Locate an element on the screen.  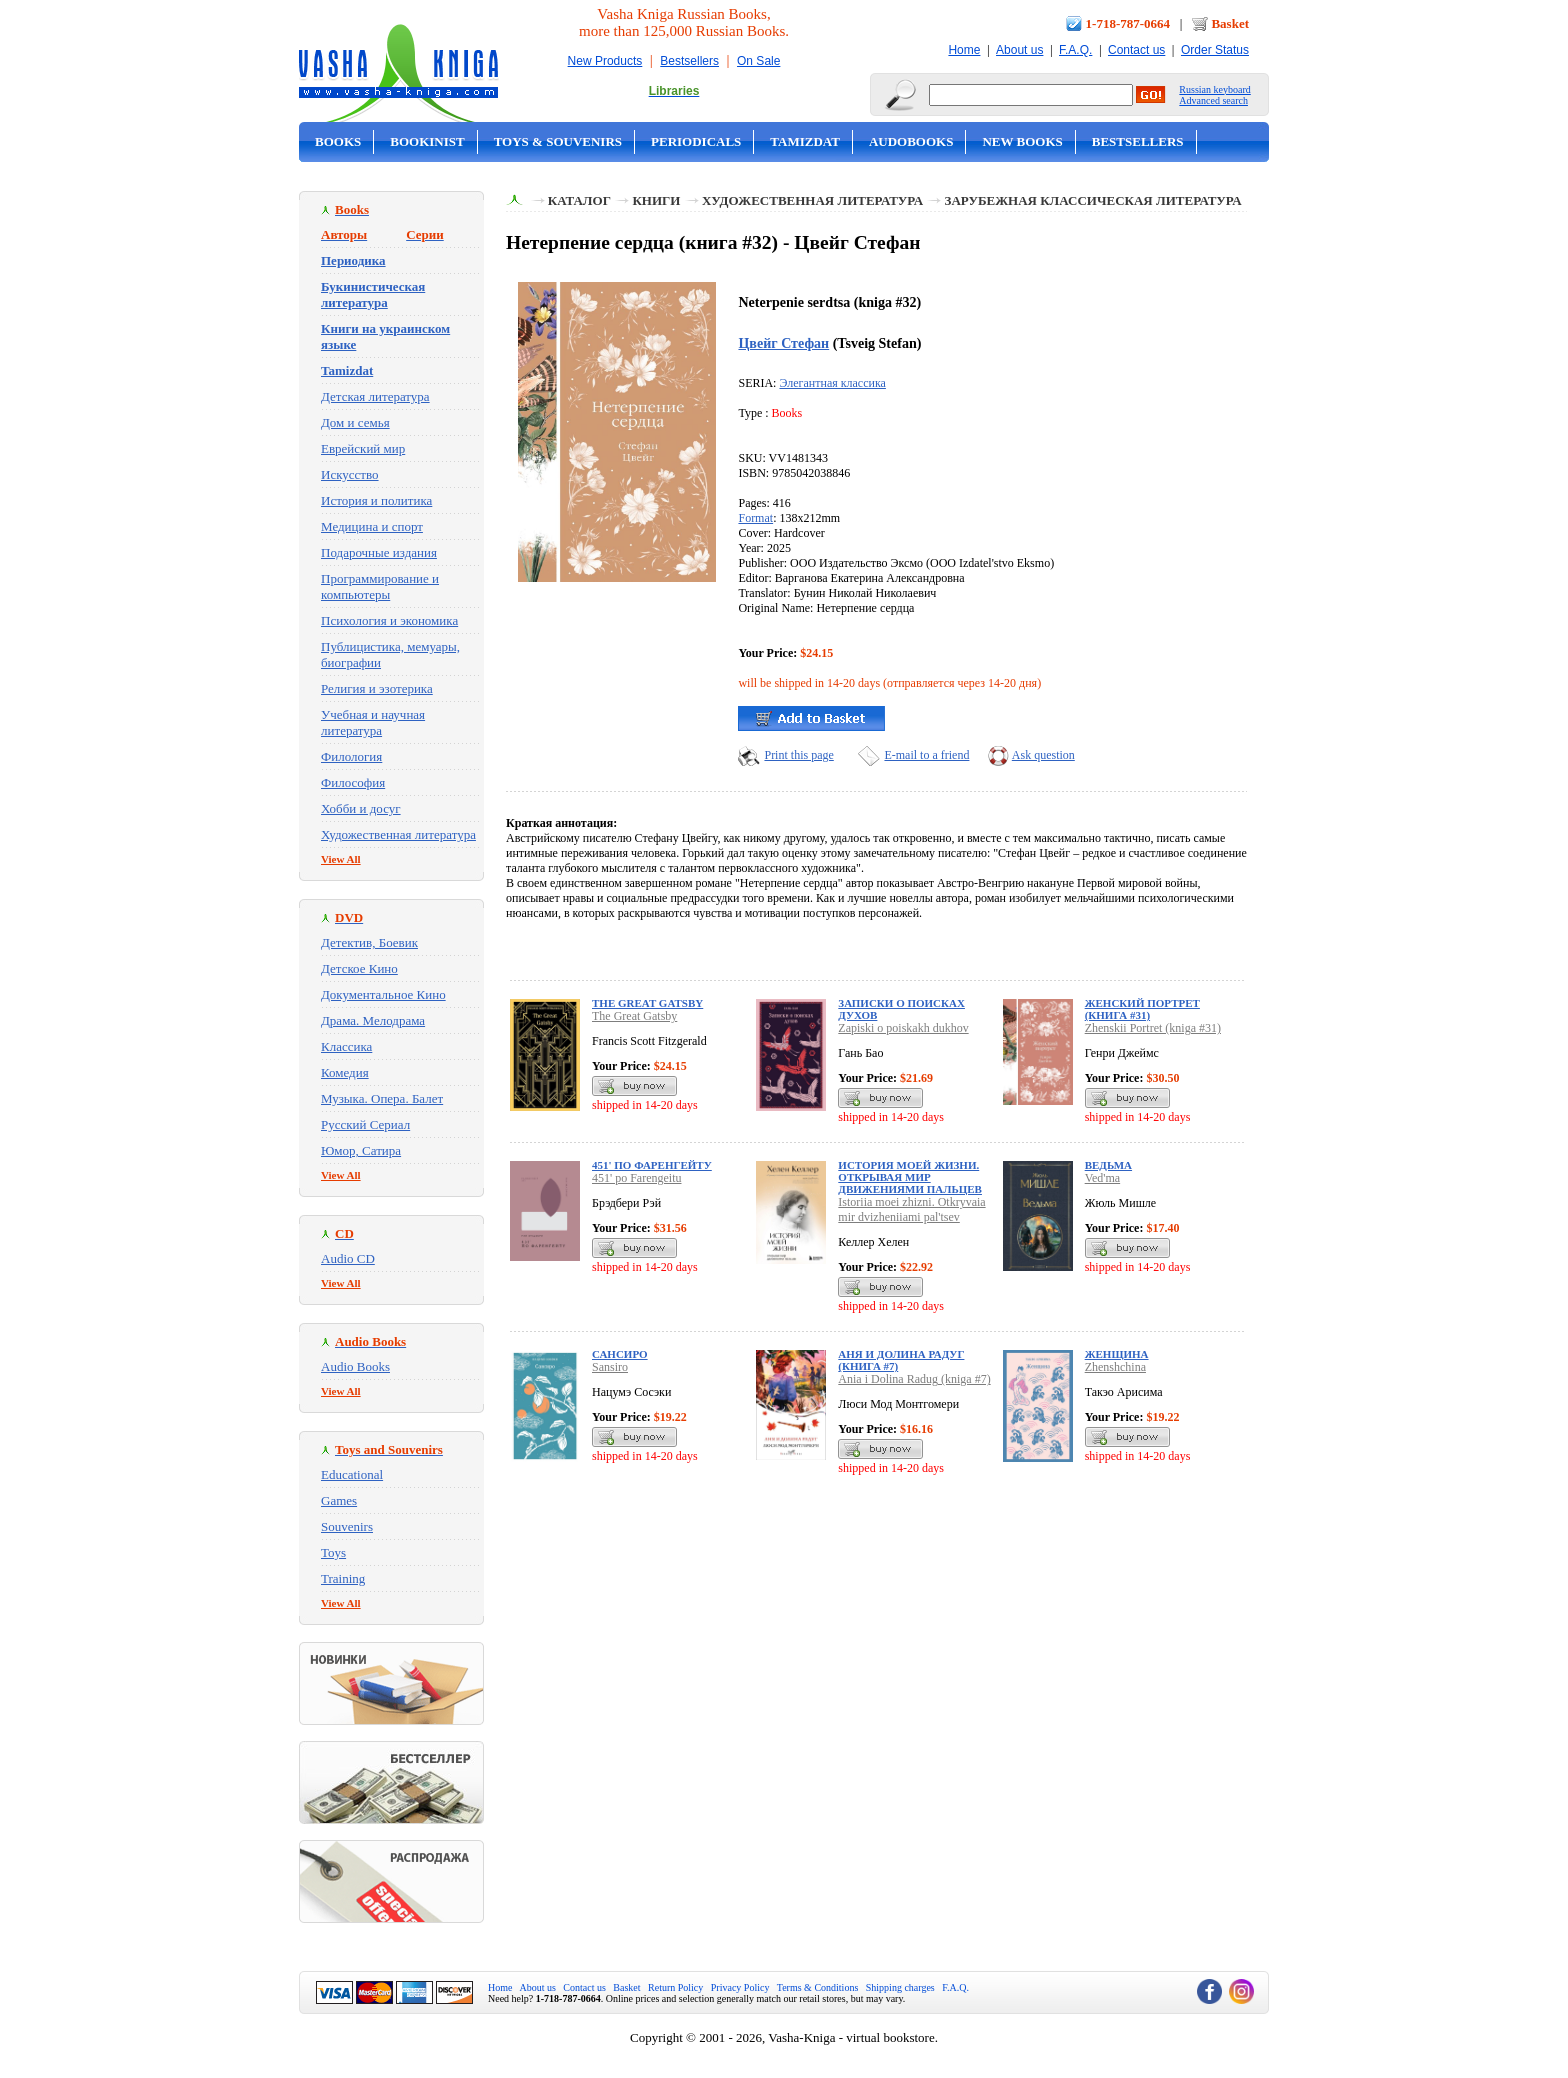
Цвейг Стефан is located at coordinates (783, 343).